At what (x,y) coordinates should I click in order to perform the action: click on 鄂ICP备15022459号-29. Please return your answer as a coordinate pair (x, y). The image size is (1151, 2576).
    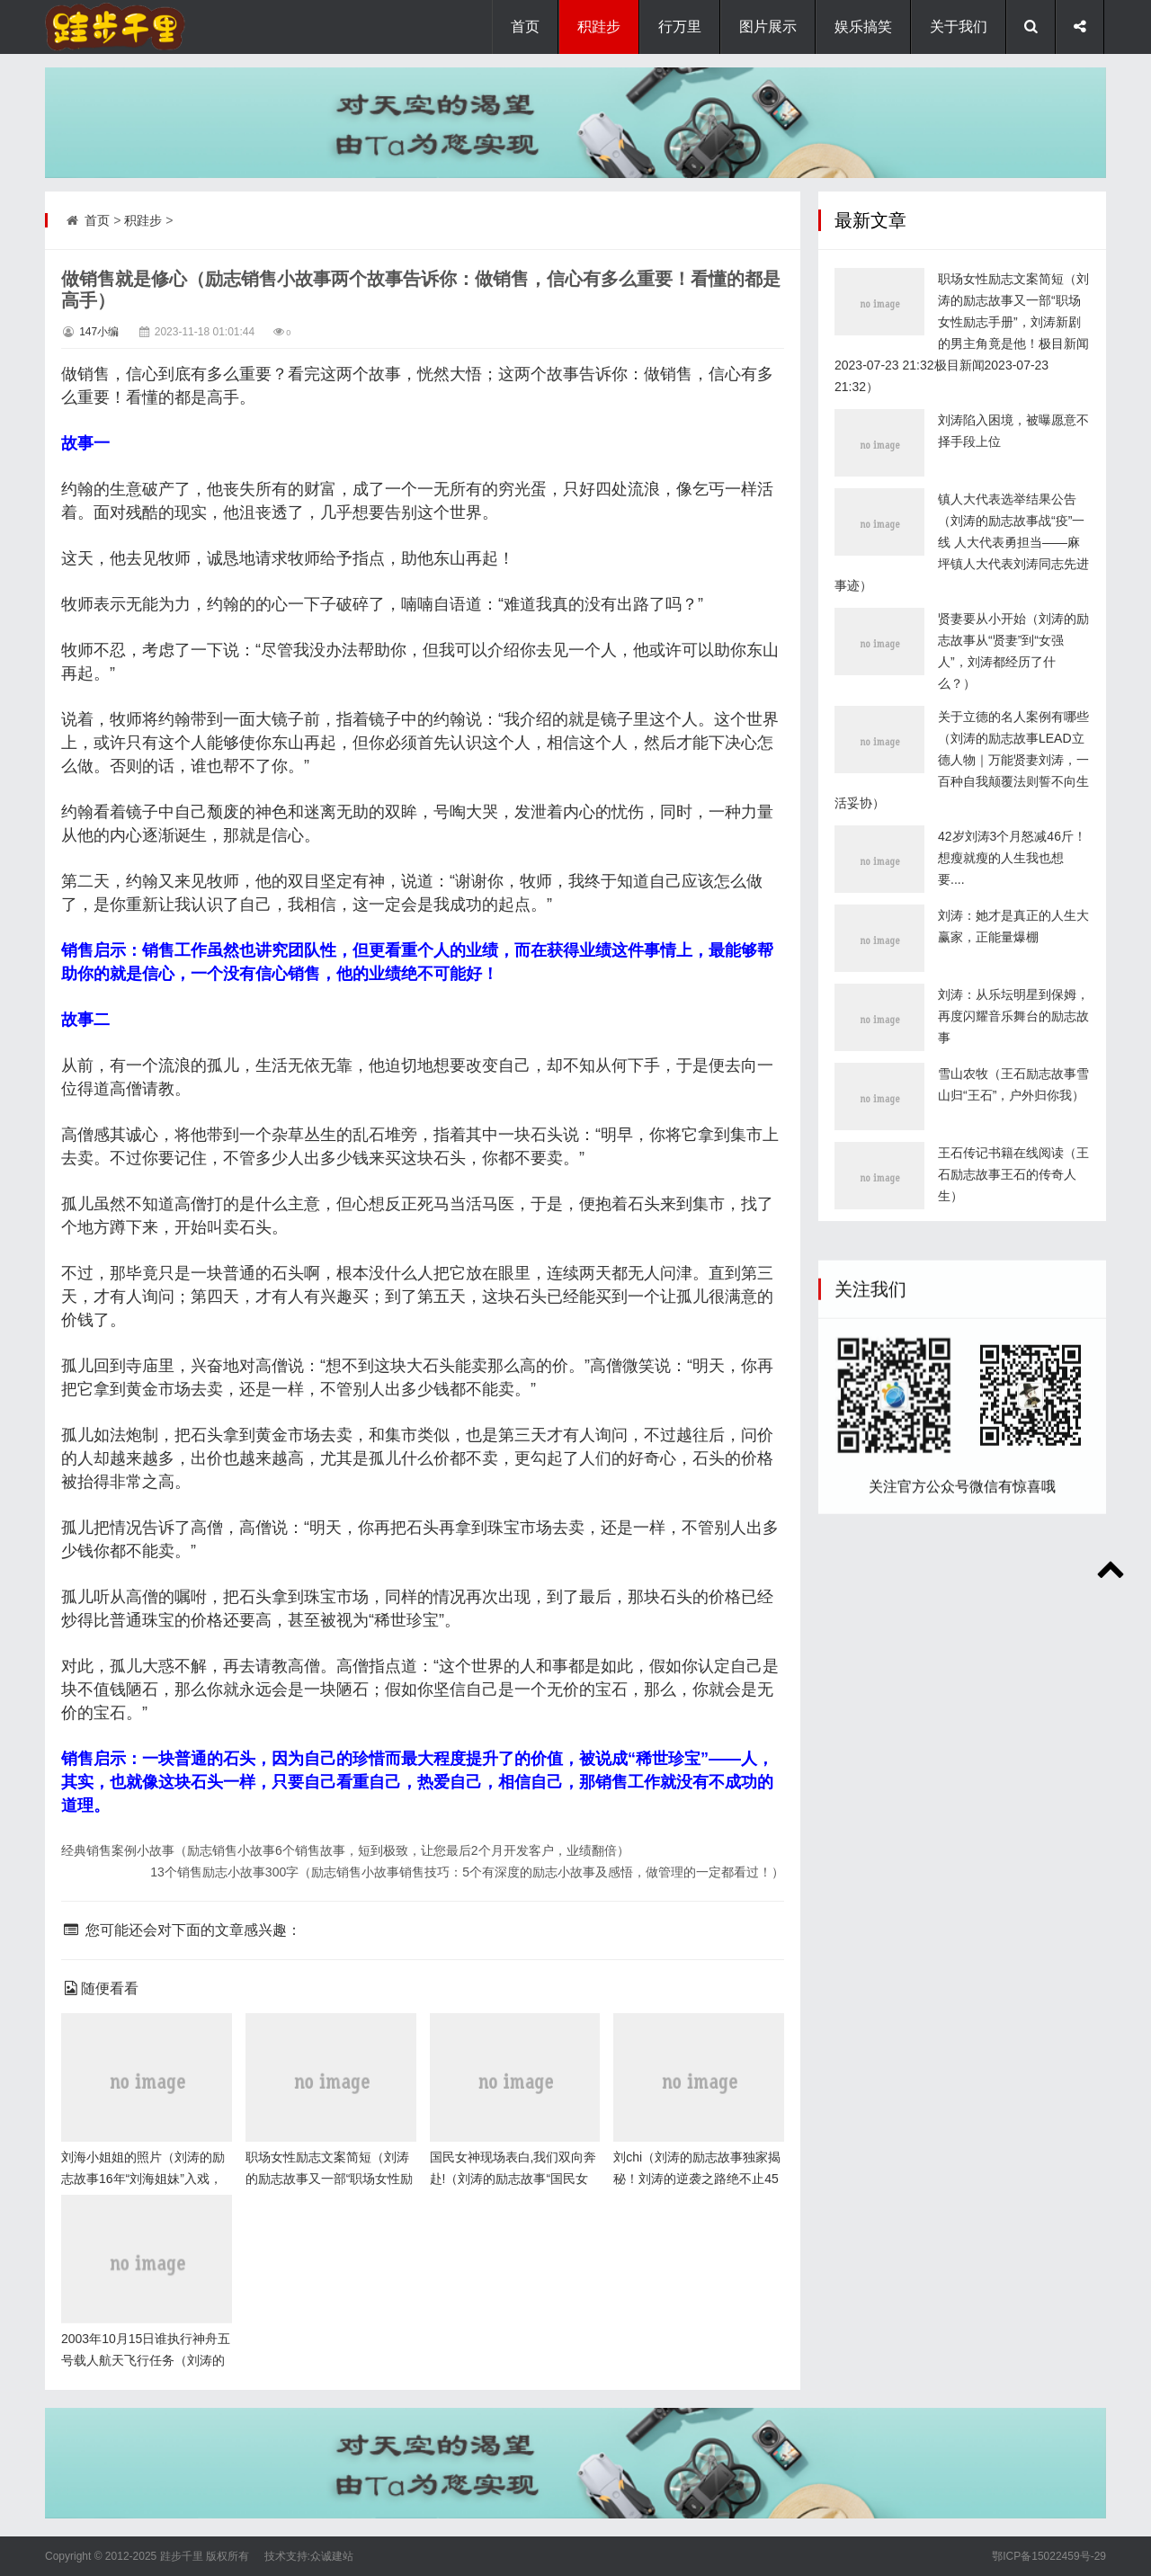
    Looking at the image, I should click on (1049, 2556).